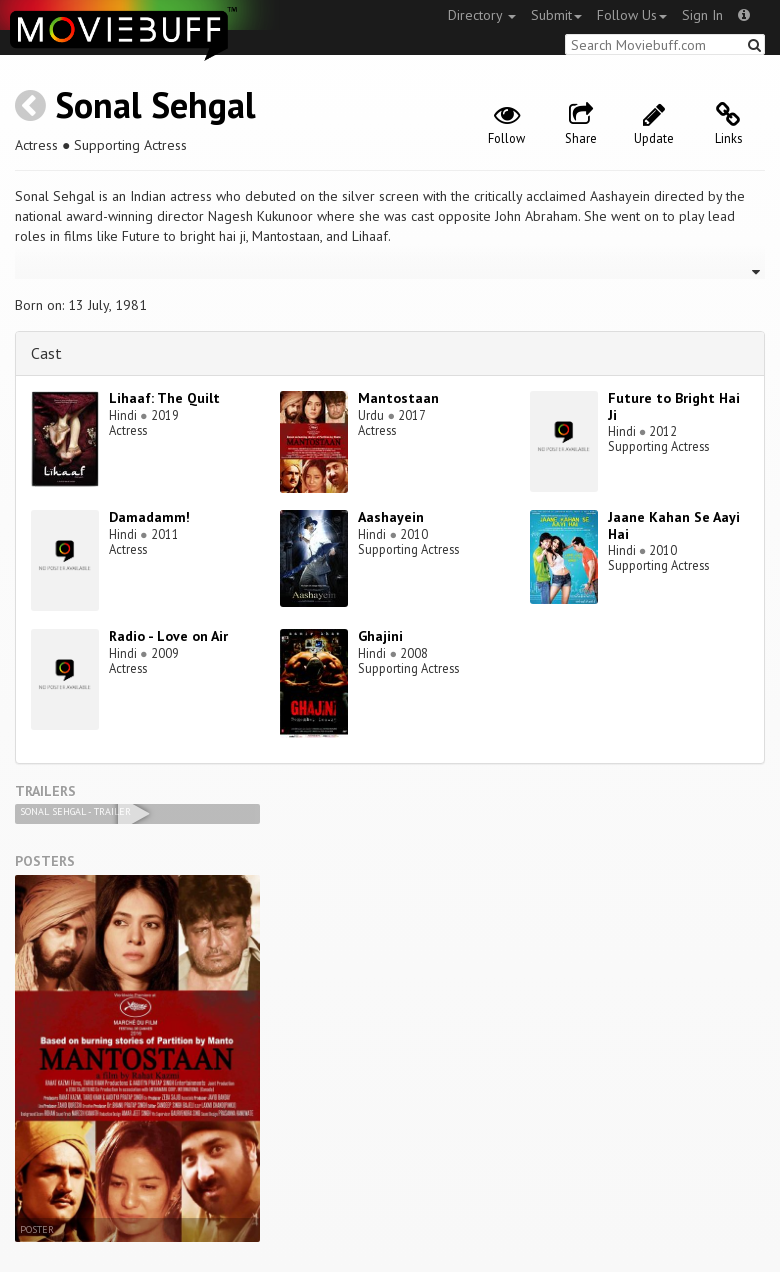  I want to click on Ghajini, so click(380, 636).